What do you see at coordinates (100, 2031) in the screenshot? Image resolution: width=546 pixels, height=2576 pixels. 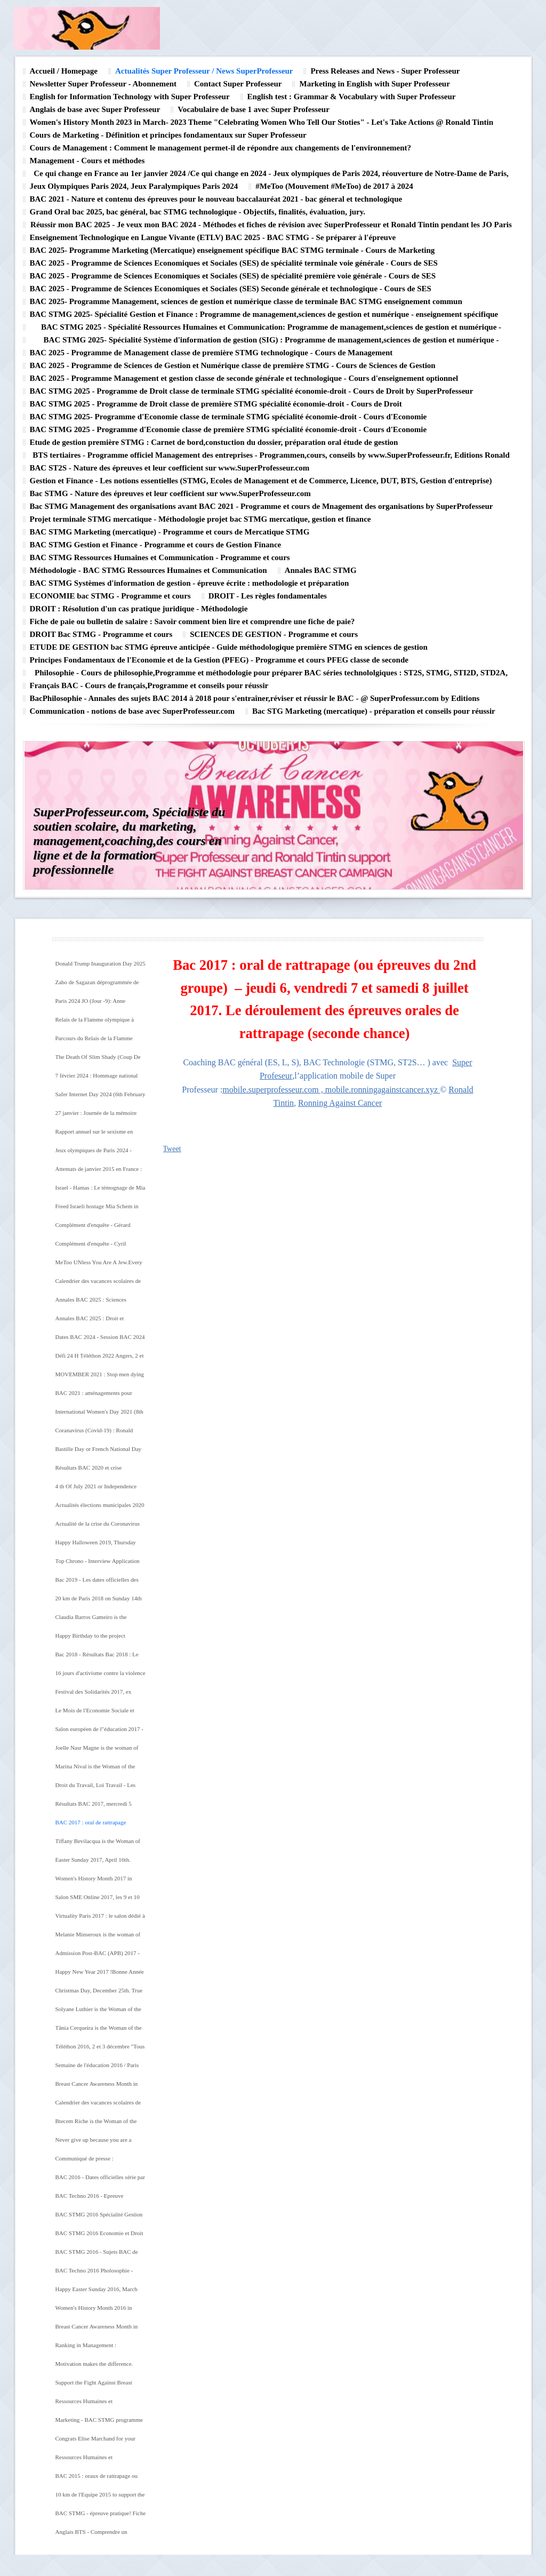 I see `Tânia Cerqueira is the Woman of the day (December 16th). Happy Birthday to you Tânia Cerqueira!!` at bounding box center [100, 2031].